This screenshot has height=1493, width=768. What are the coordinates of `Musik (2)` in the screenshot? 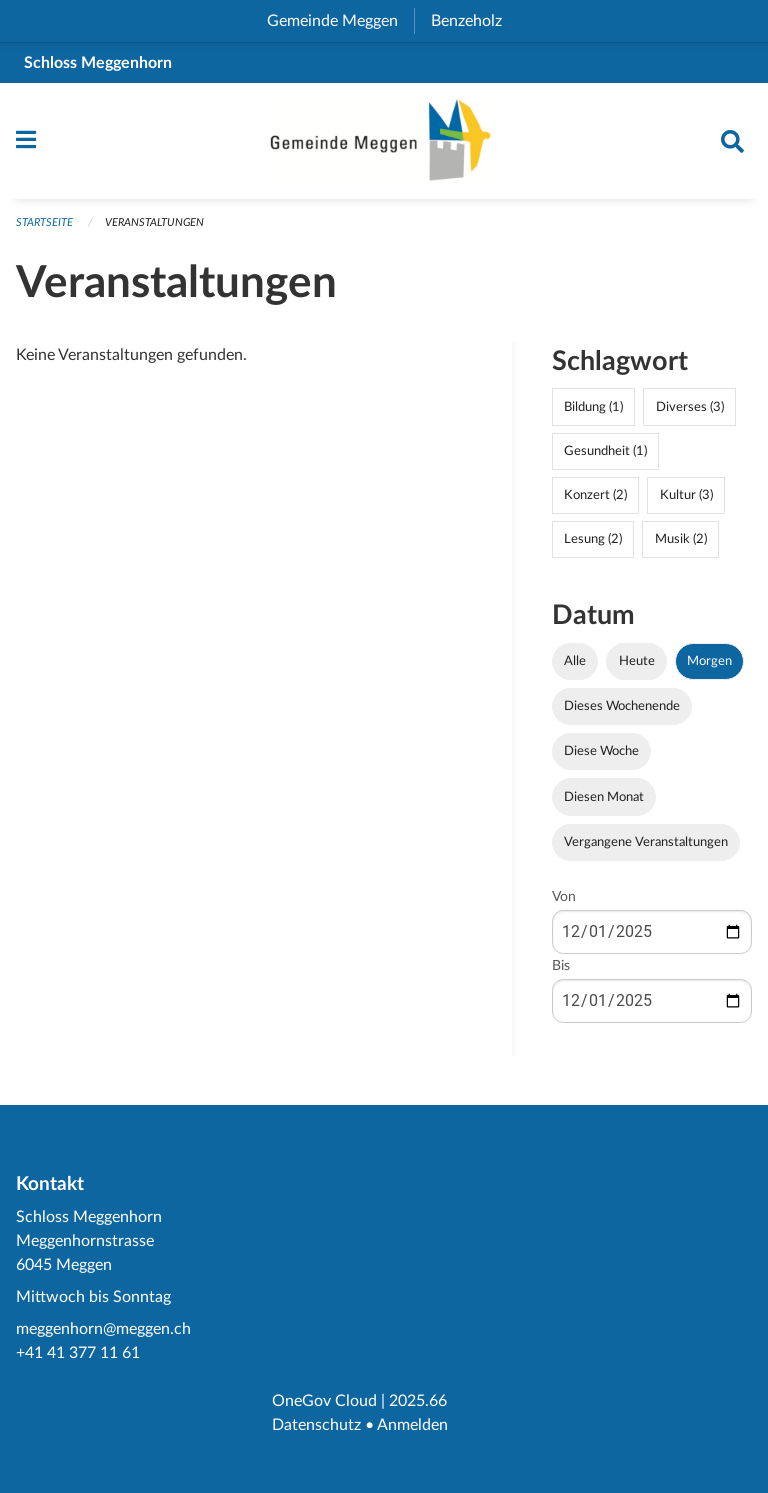 It's located at (681, 539).